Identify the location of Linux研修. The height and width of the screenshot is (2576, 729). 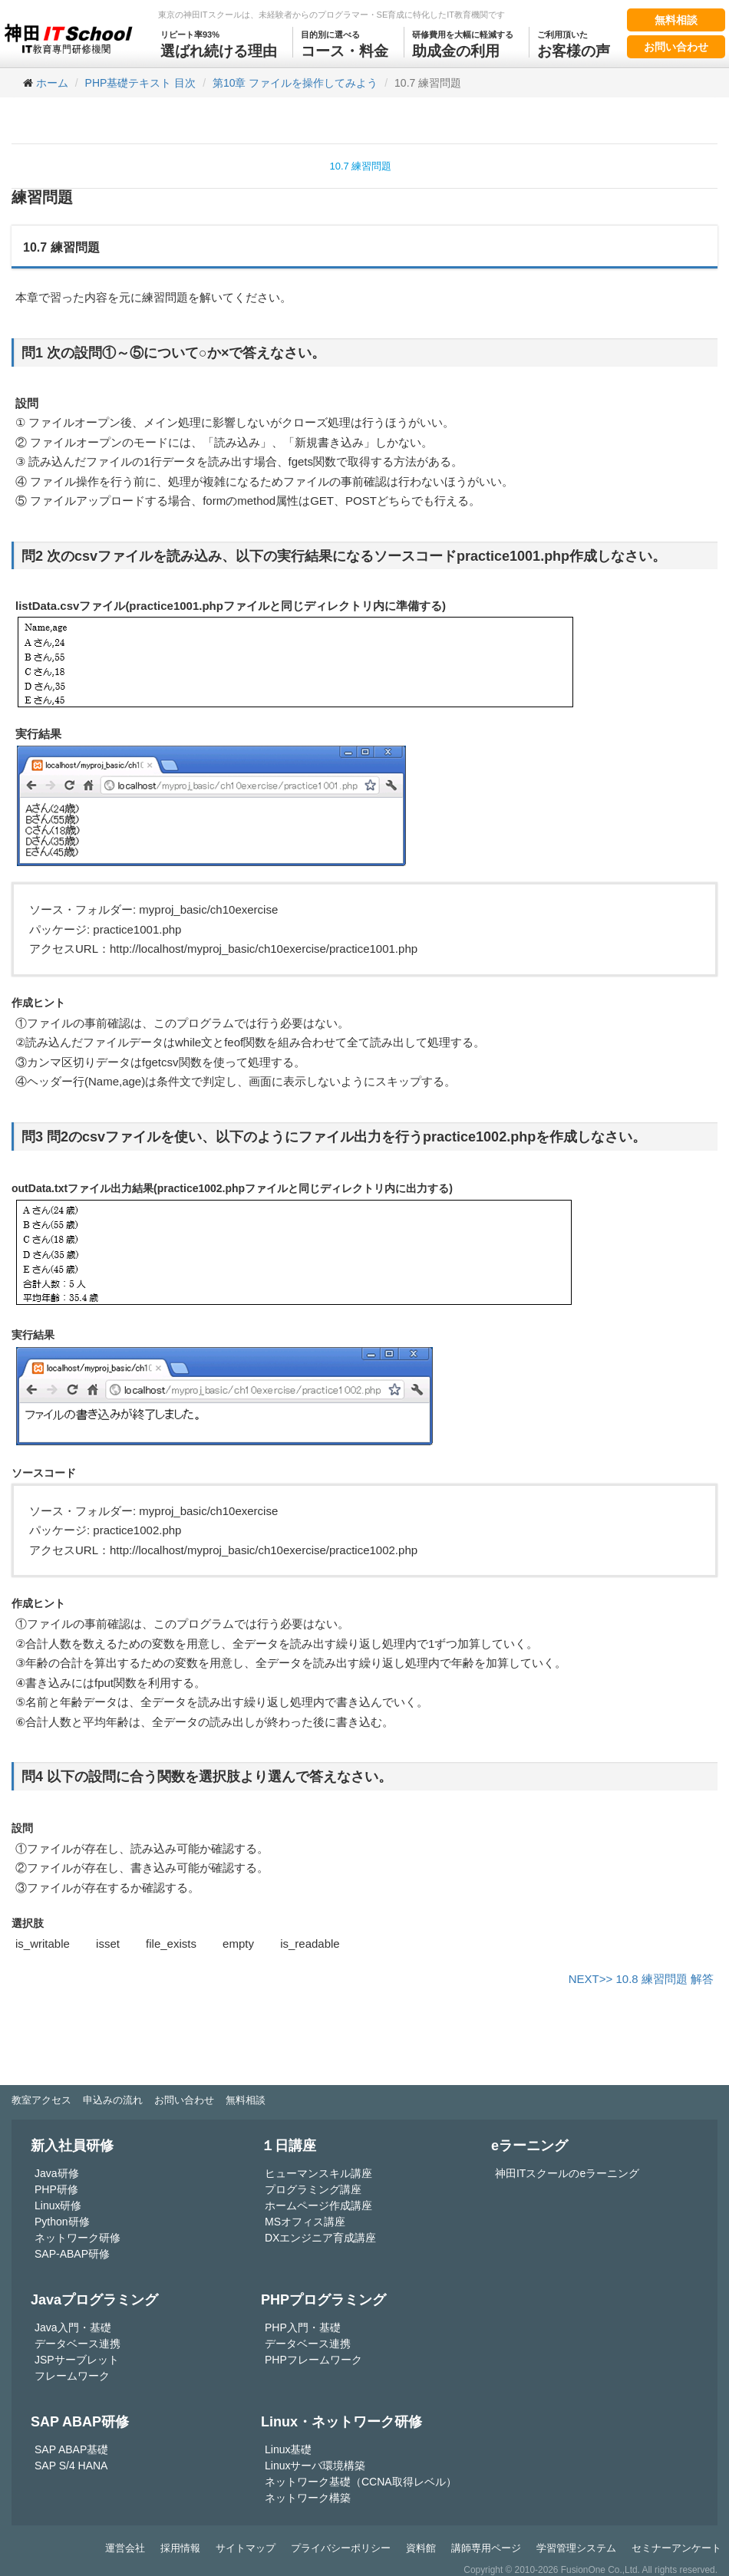
(58, 2205).